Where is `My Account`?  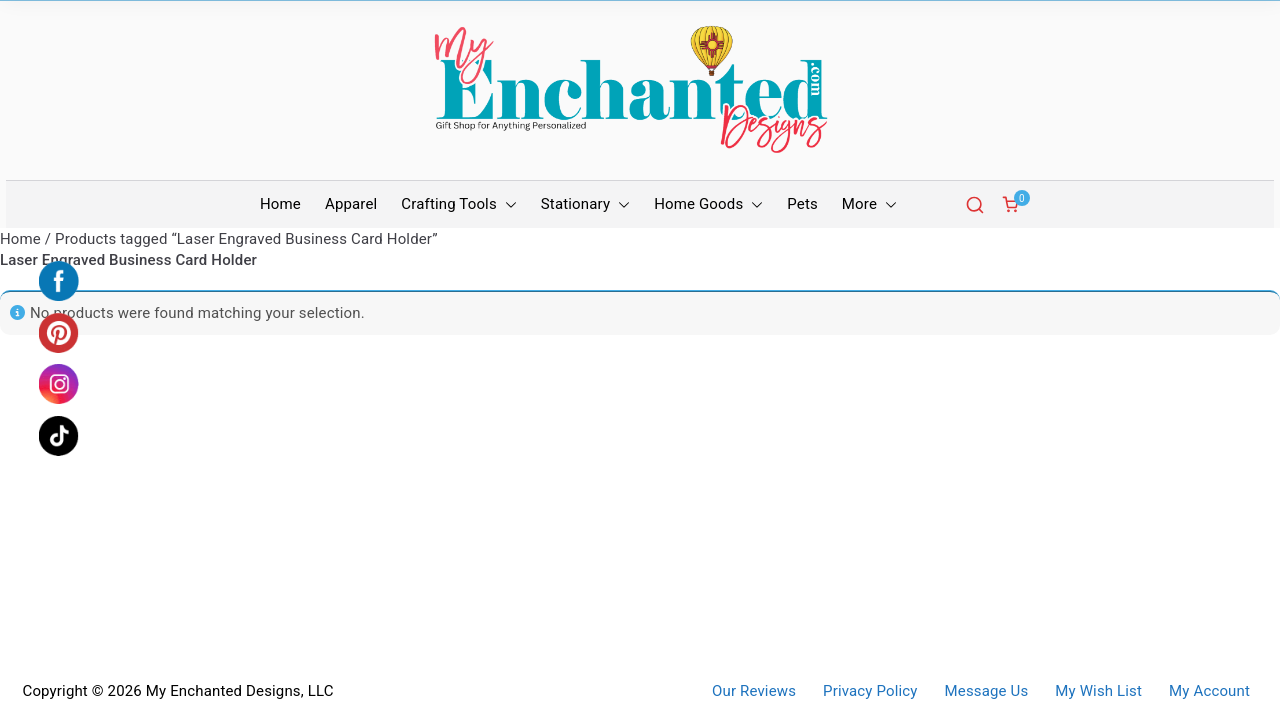
My Account is located at coordinates (1209, 691).